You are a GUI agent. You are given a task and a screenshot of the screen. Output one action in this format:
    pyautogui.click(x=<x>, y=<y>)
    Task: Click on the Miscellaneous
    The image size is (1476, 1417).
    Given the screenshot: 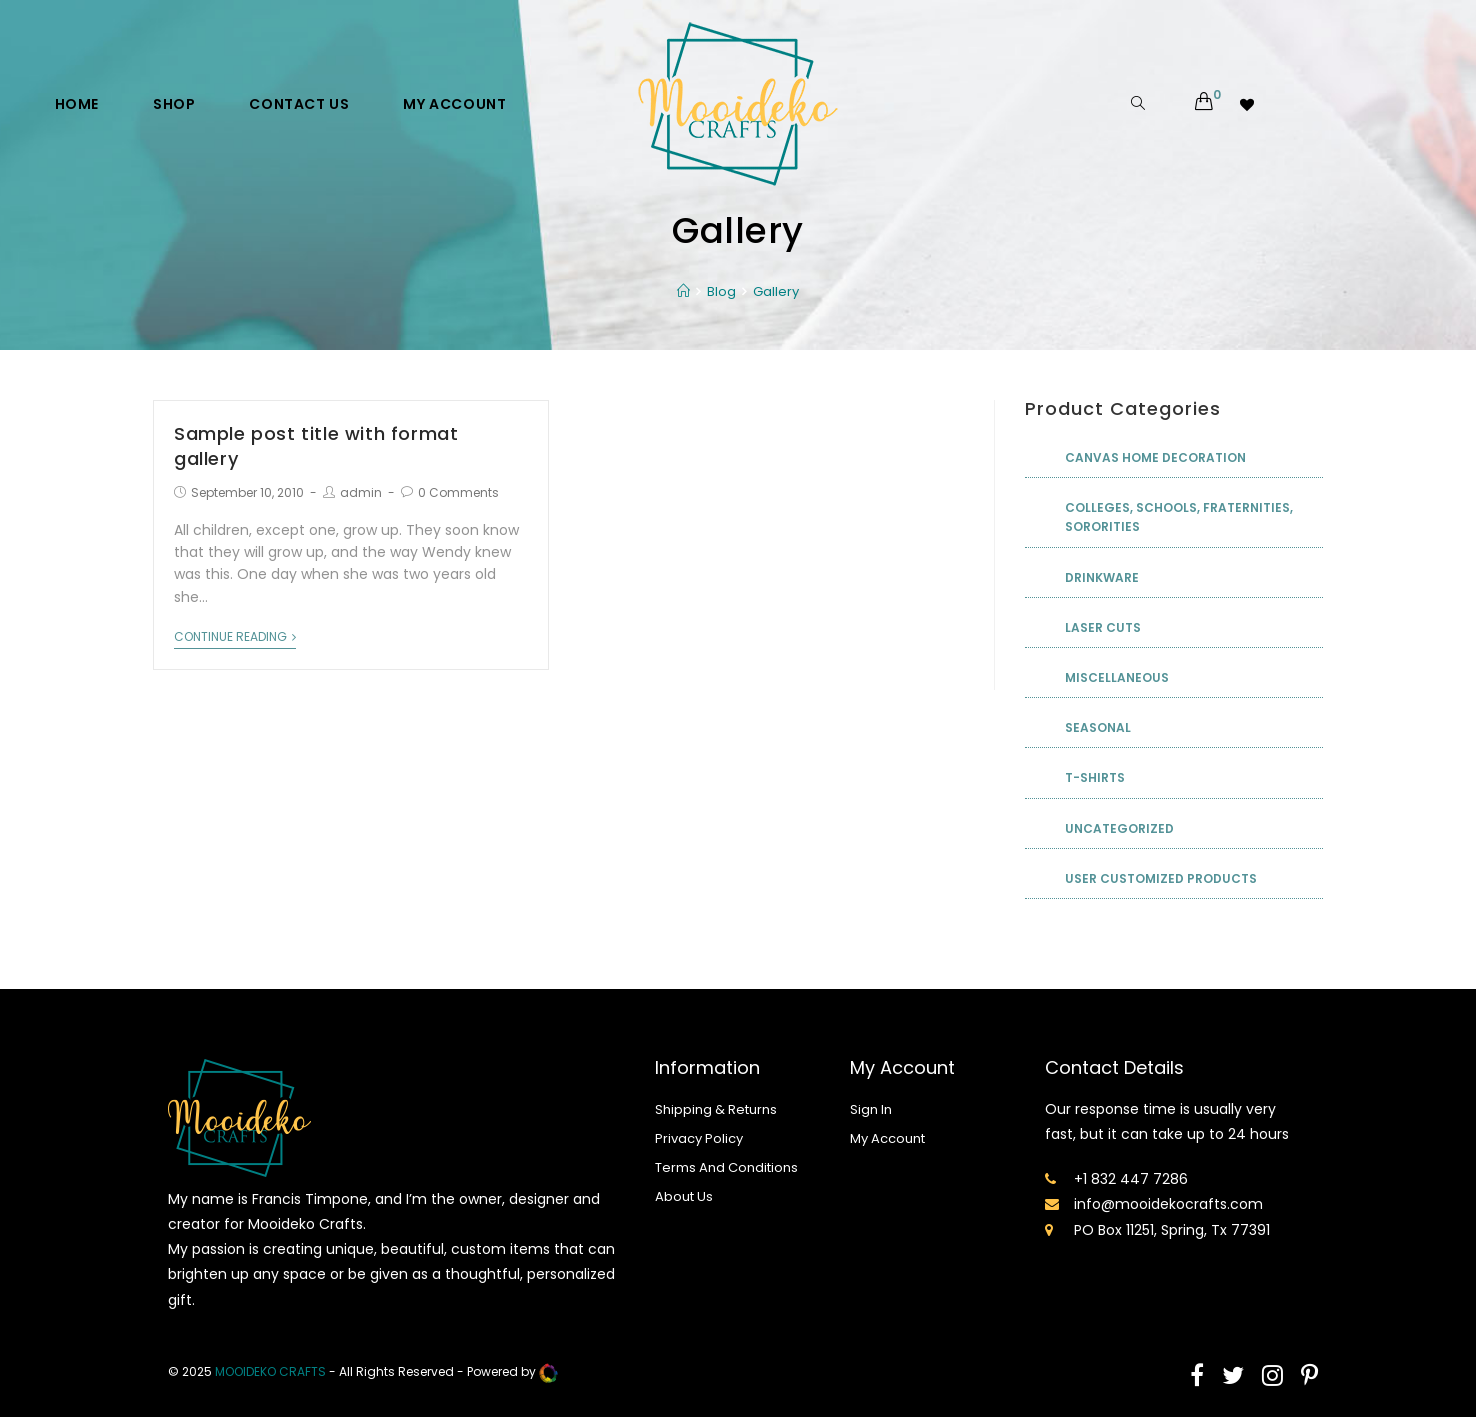 What is the action you would take?
    pyautogui.click(x=1117, y=677)
    